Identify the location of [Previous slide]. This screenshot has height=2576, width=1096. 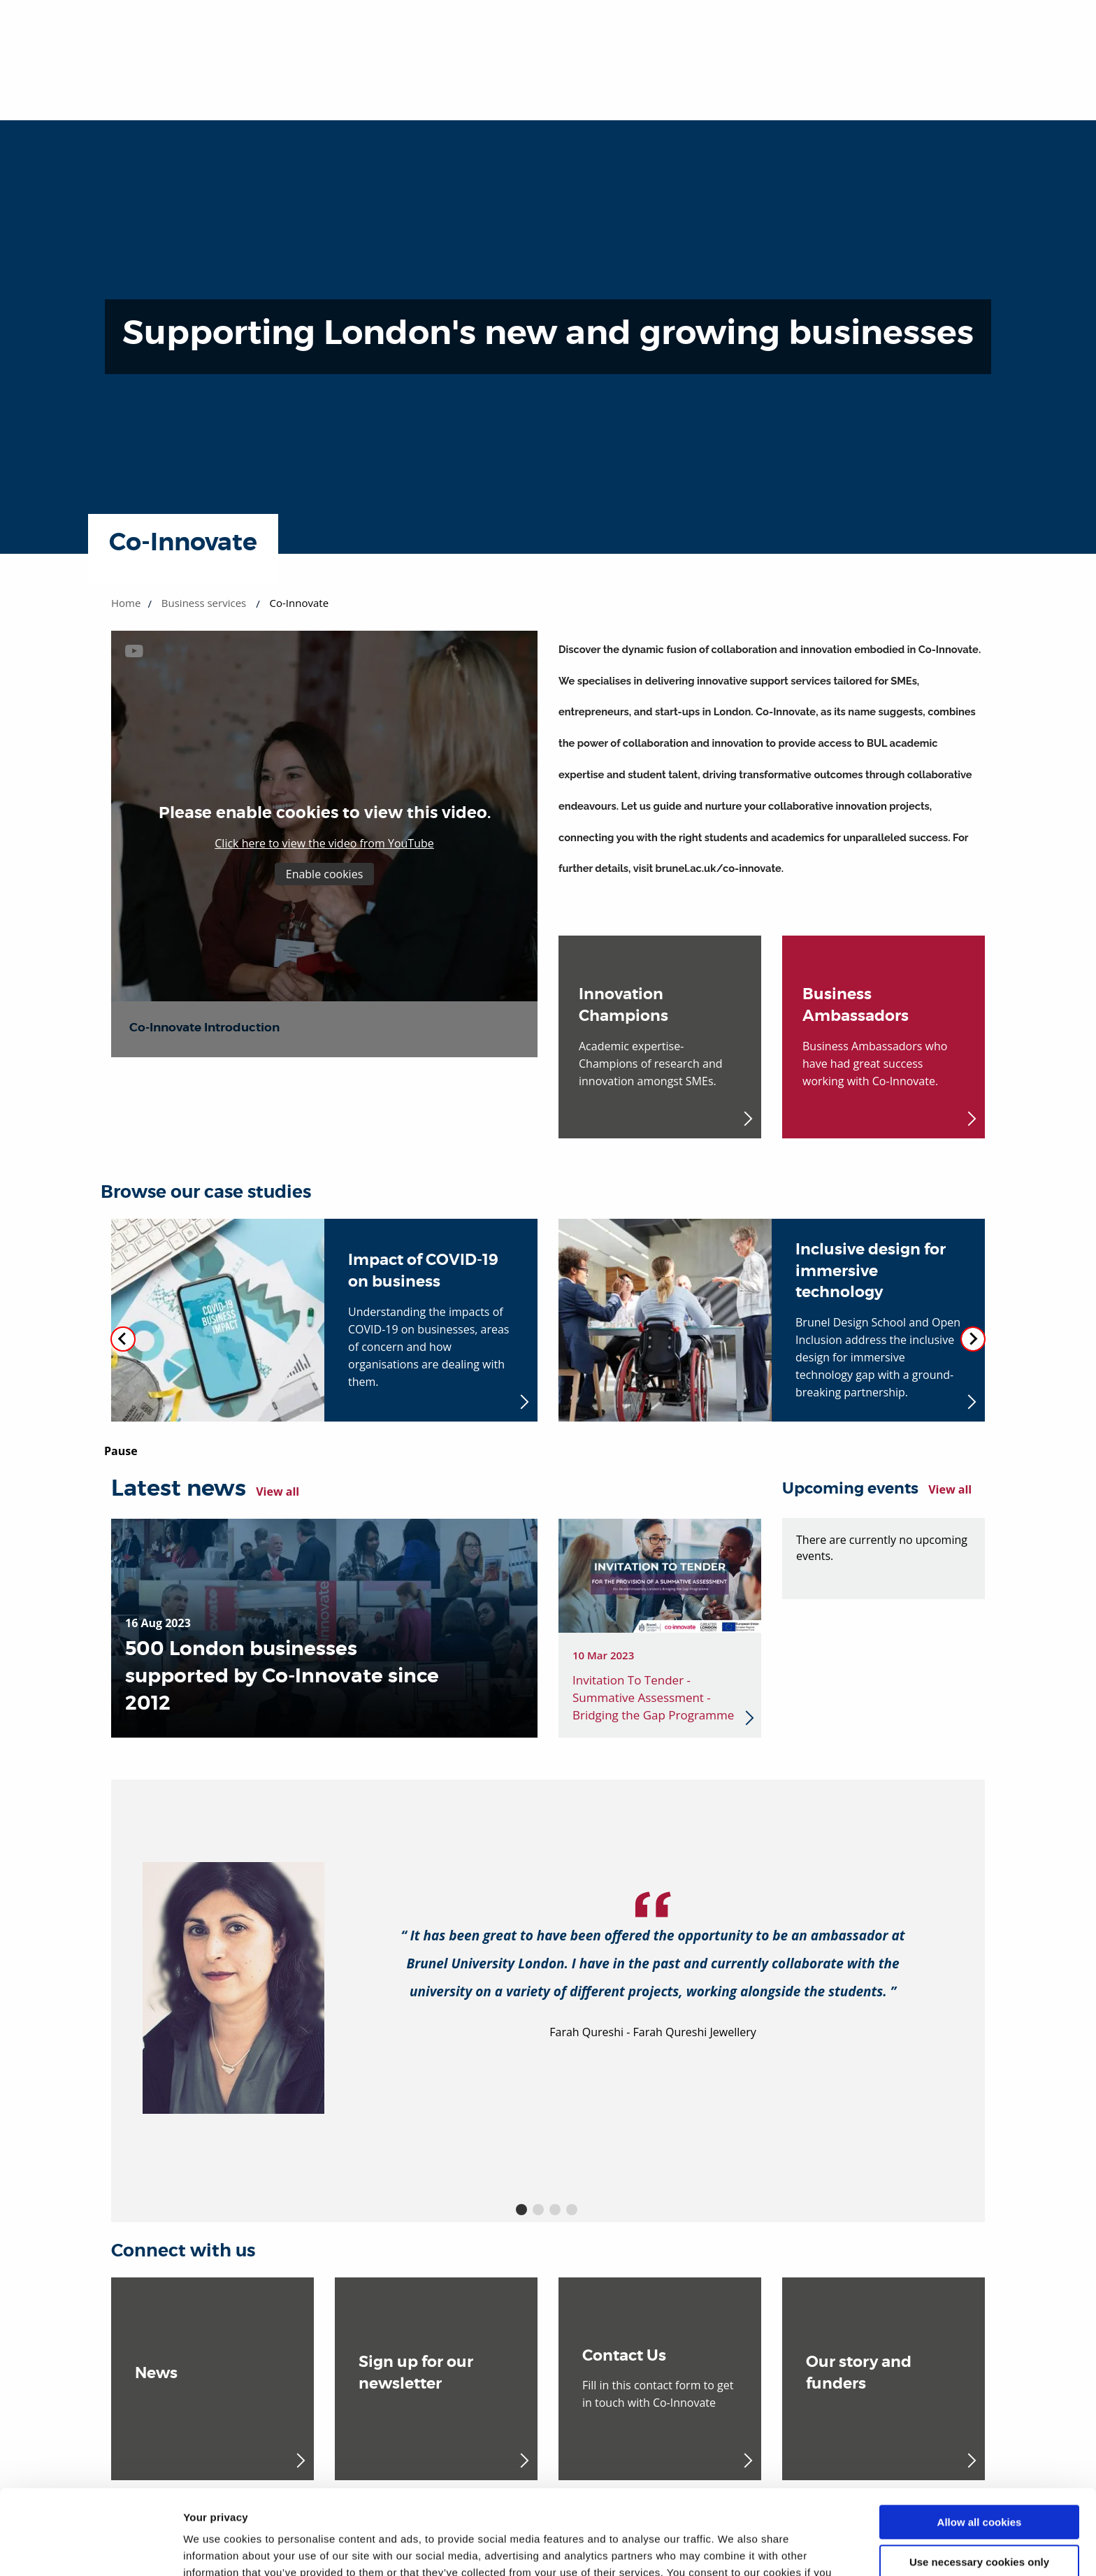
(123, 1339).